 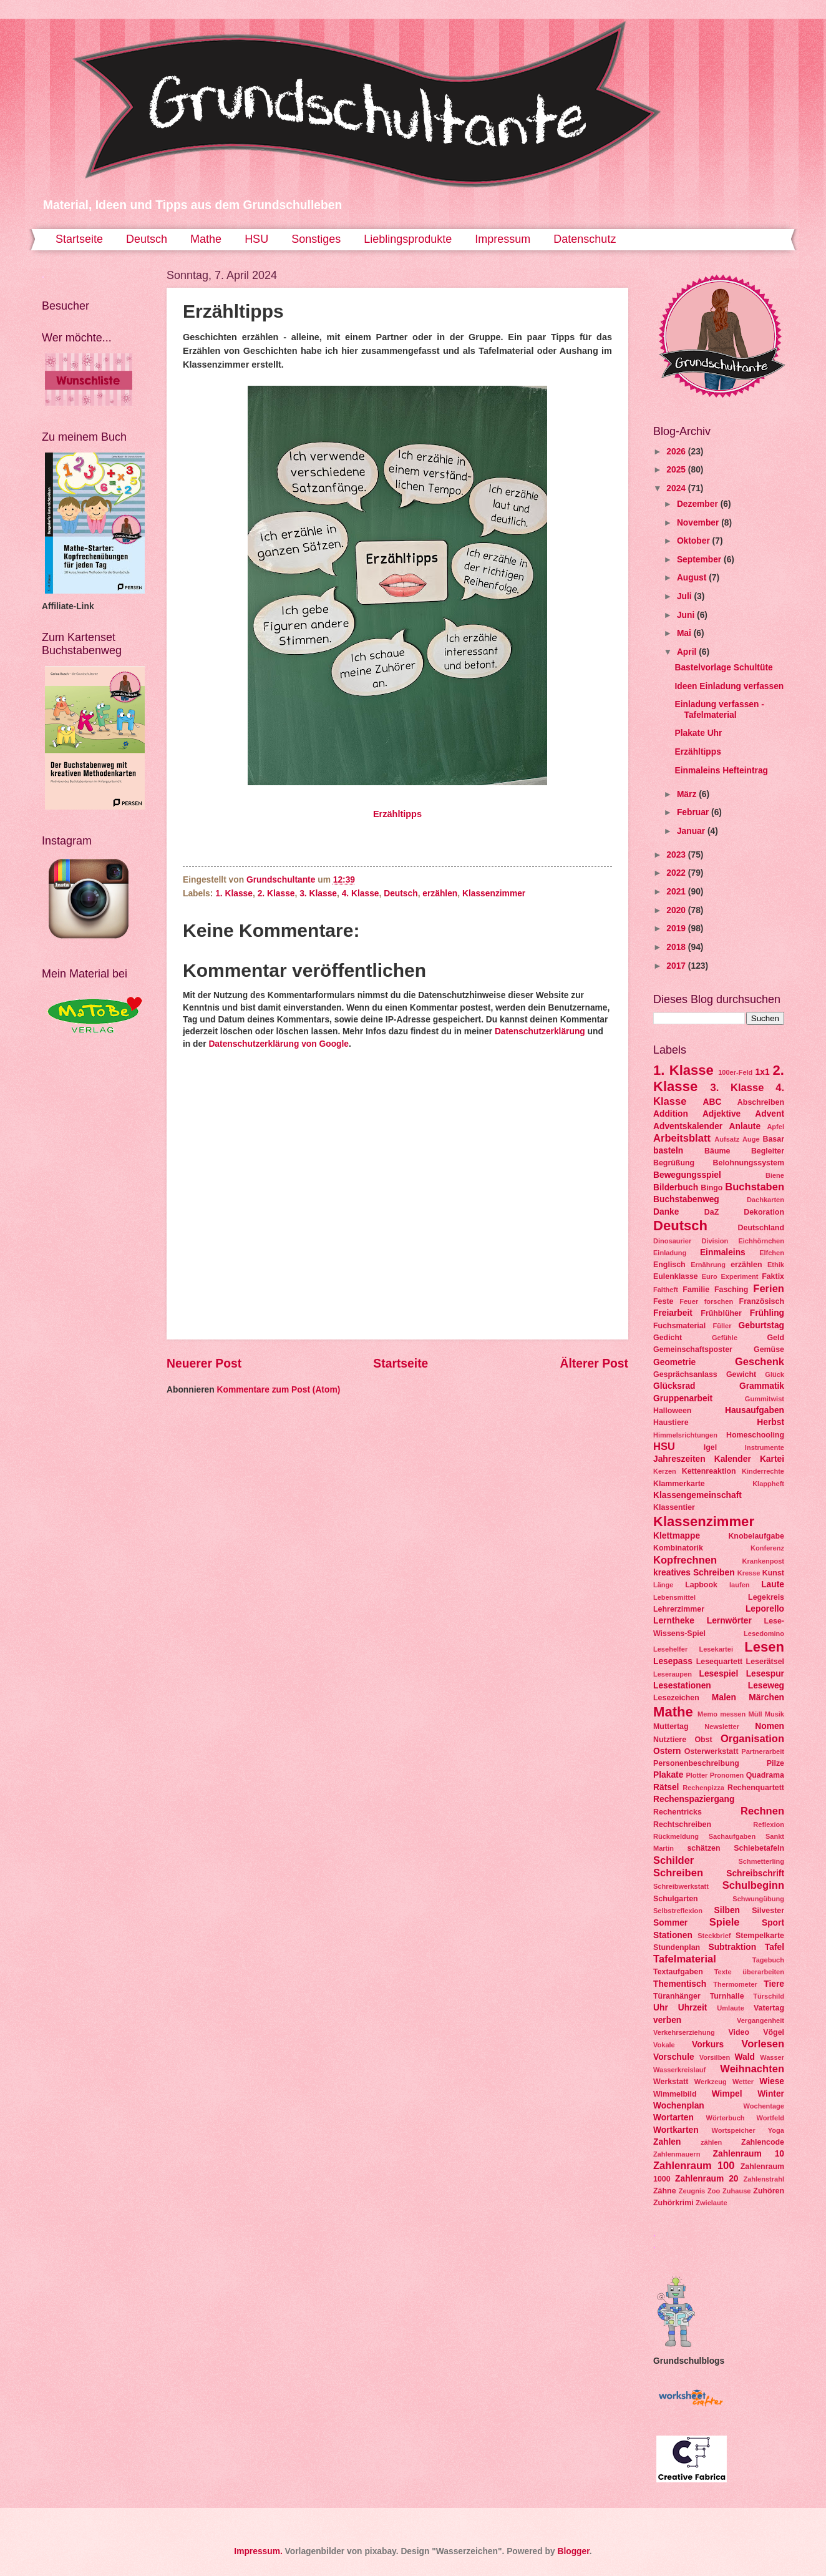 What do you see at coordinates (711, 1212) in the screenshot?
I see `DaZ` at bounding box center [711, 1212].